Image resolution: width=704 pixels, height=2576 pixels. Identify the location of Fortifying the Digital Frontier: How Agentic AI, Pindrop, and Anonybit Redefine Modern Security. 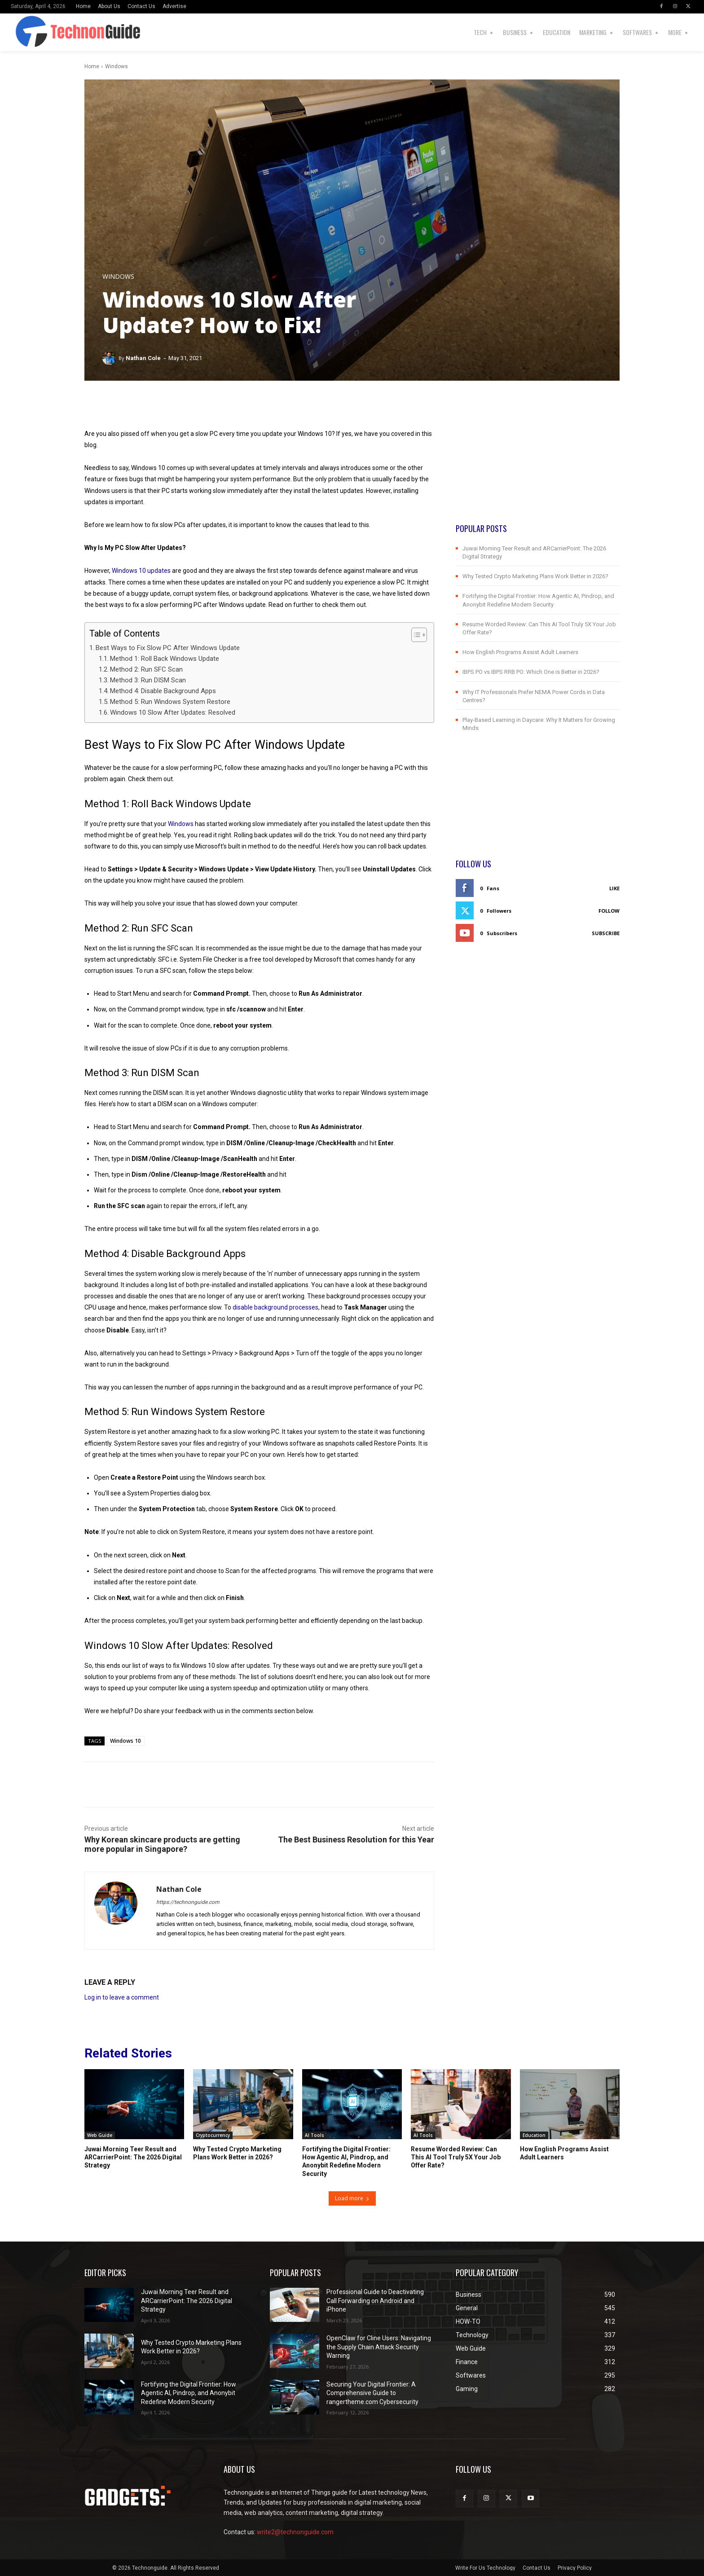
(188, 2393).